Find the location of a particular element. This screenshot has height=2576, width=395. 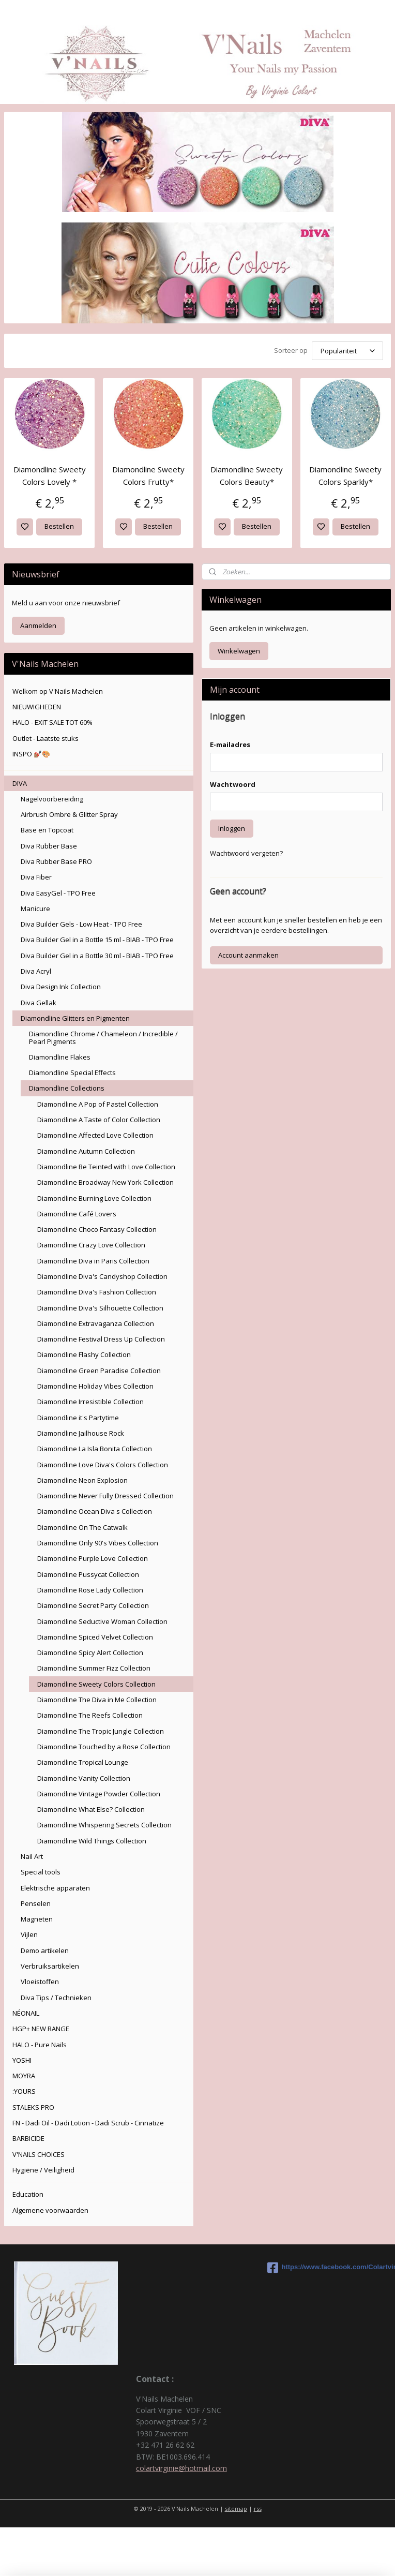

Diamondline Sweety Colors Collection is located at coordinates (96, 1684).